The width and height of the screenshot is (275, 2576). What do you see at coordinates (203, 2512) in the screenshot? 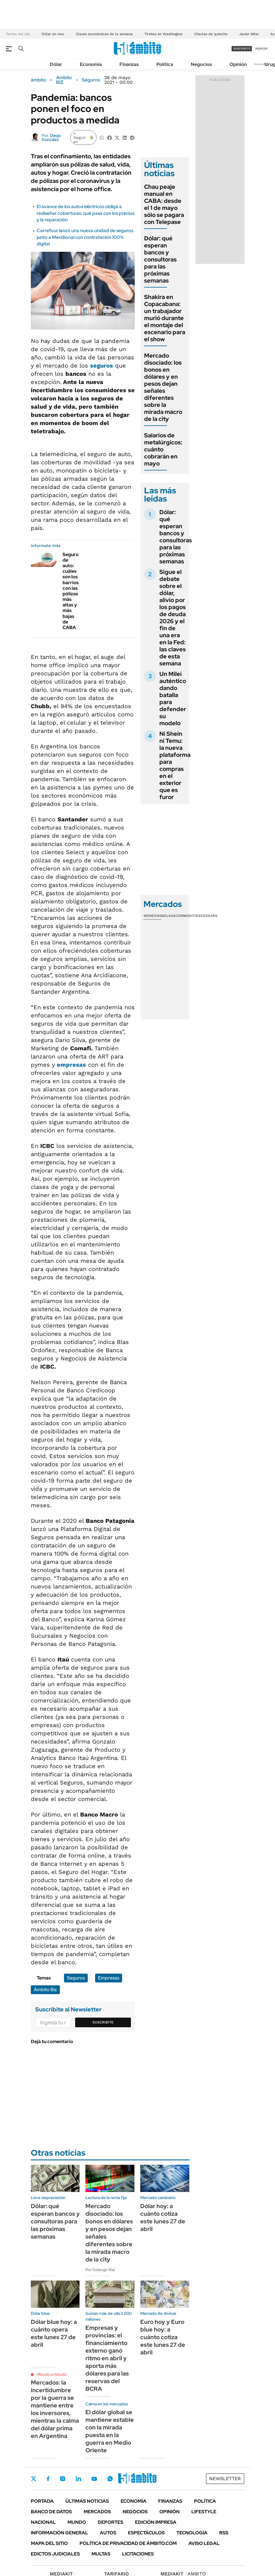
I see `Lifestyle` at bounding box center [203, 2512].